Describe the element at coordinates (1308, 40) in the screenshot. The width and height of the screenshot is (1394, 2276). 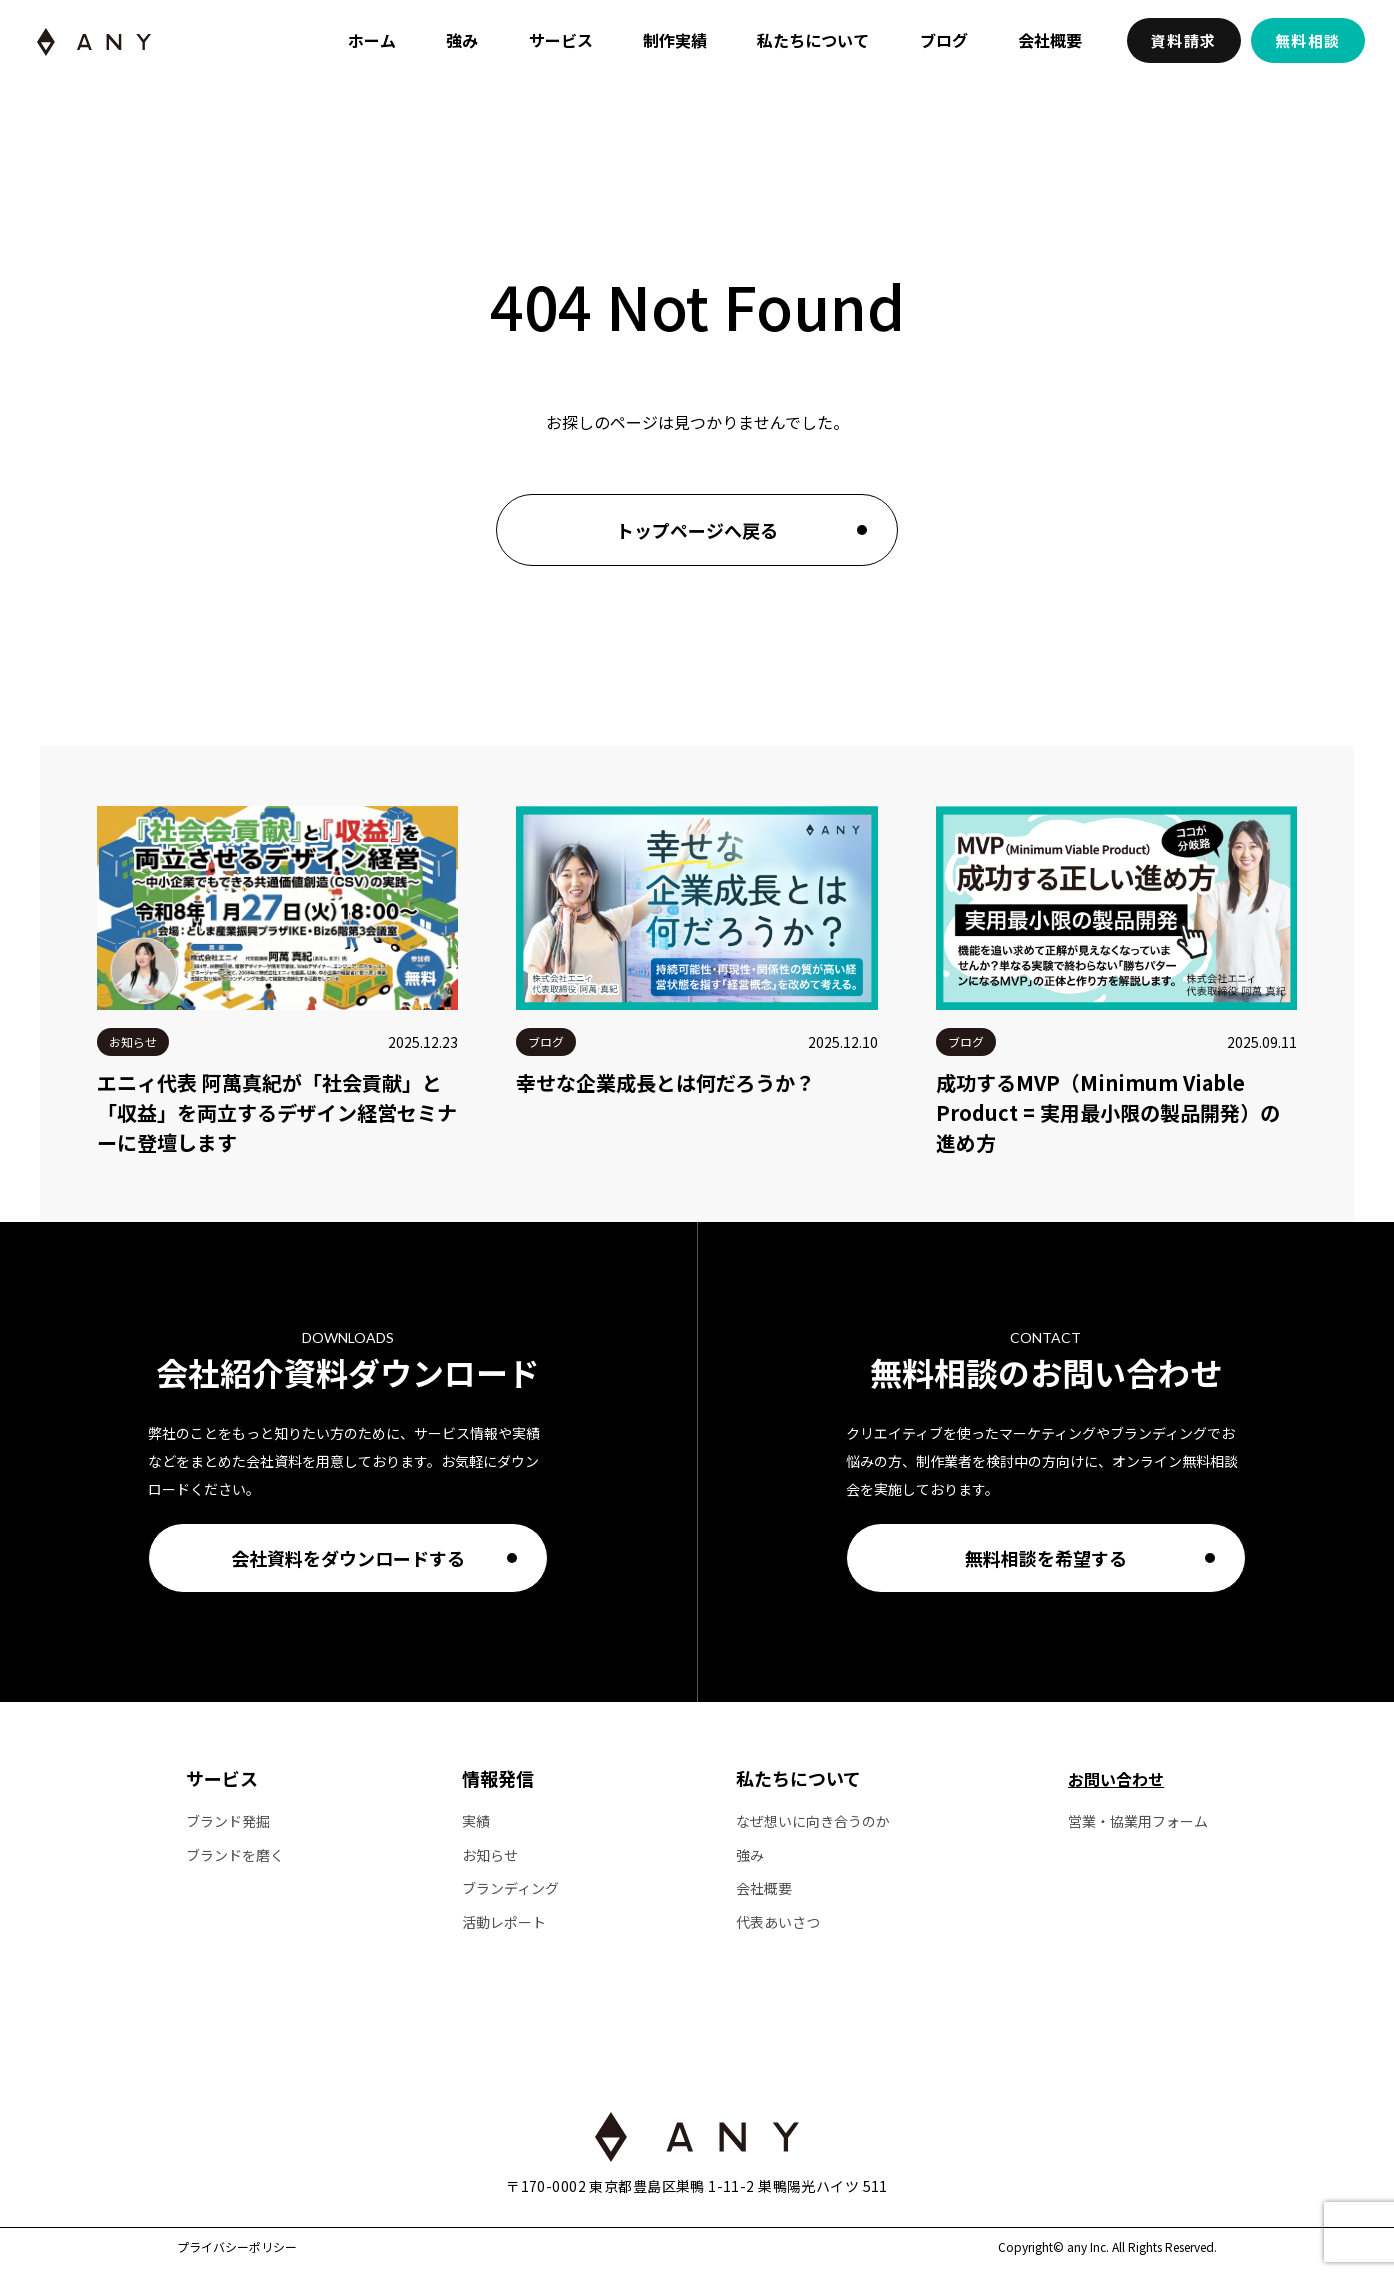
I see `無料相談` at that location.